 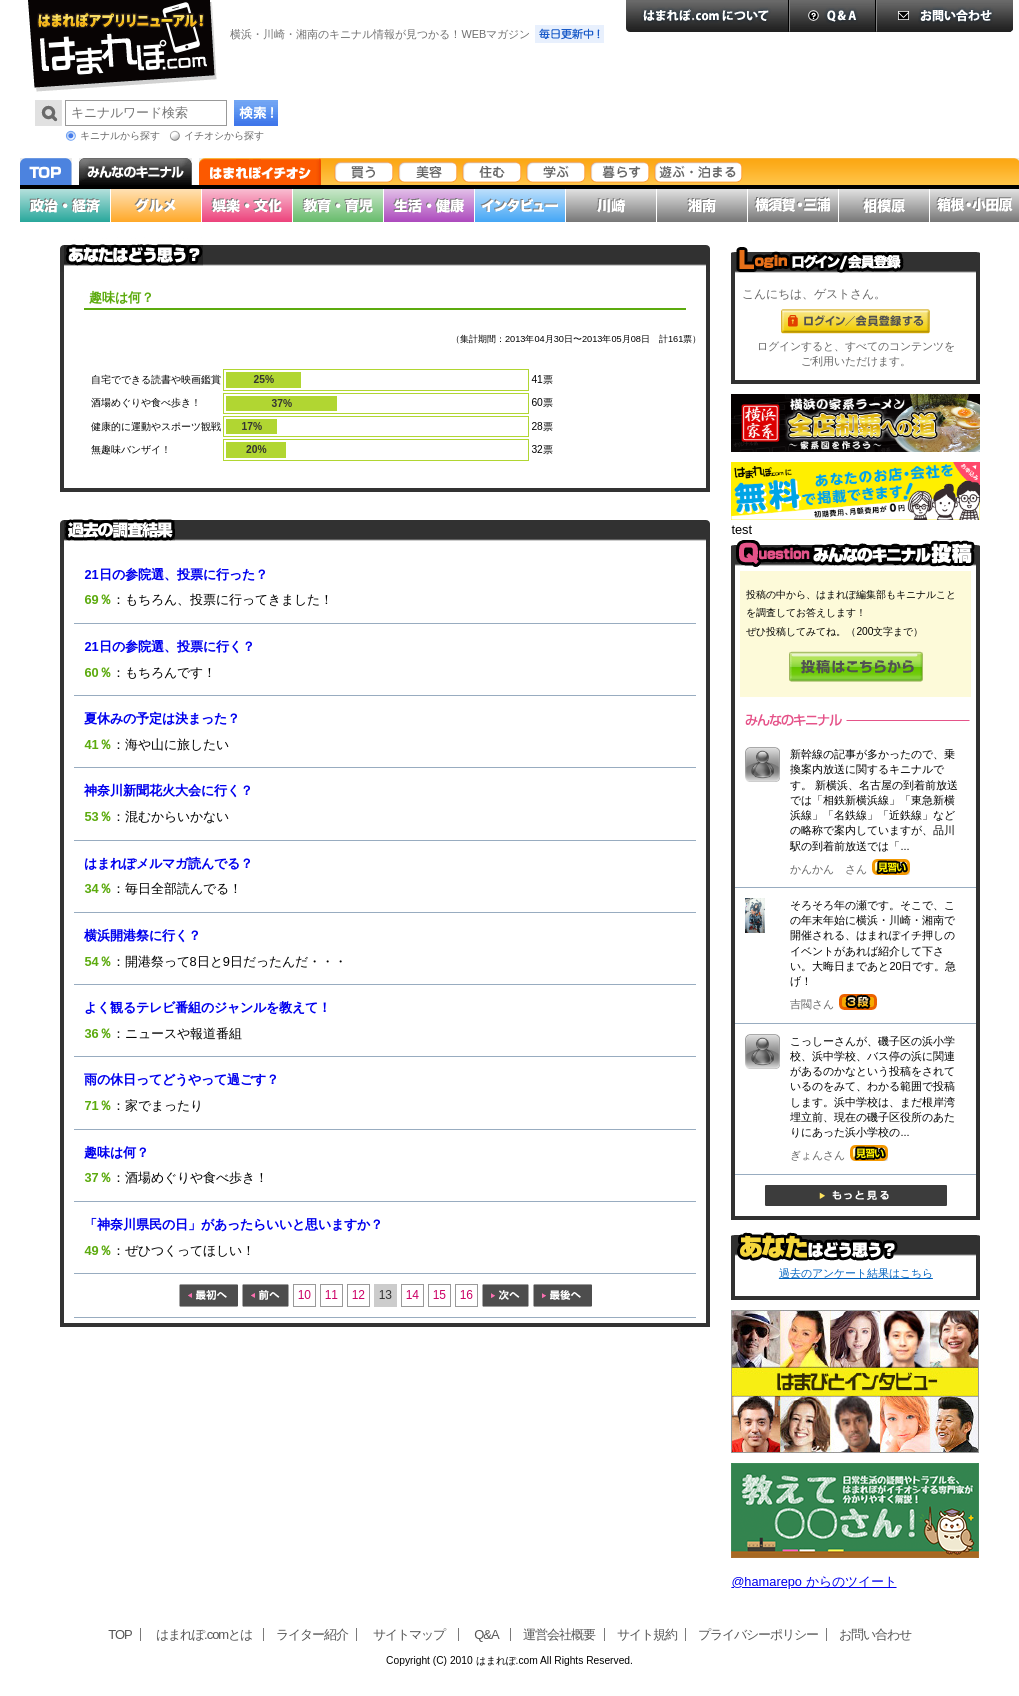 What do you see at coordinates (385, 1295) in the screenshot?
I see `13` at bounding box center [385, 1295].